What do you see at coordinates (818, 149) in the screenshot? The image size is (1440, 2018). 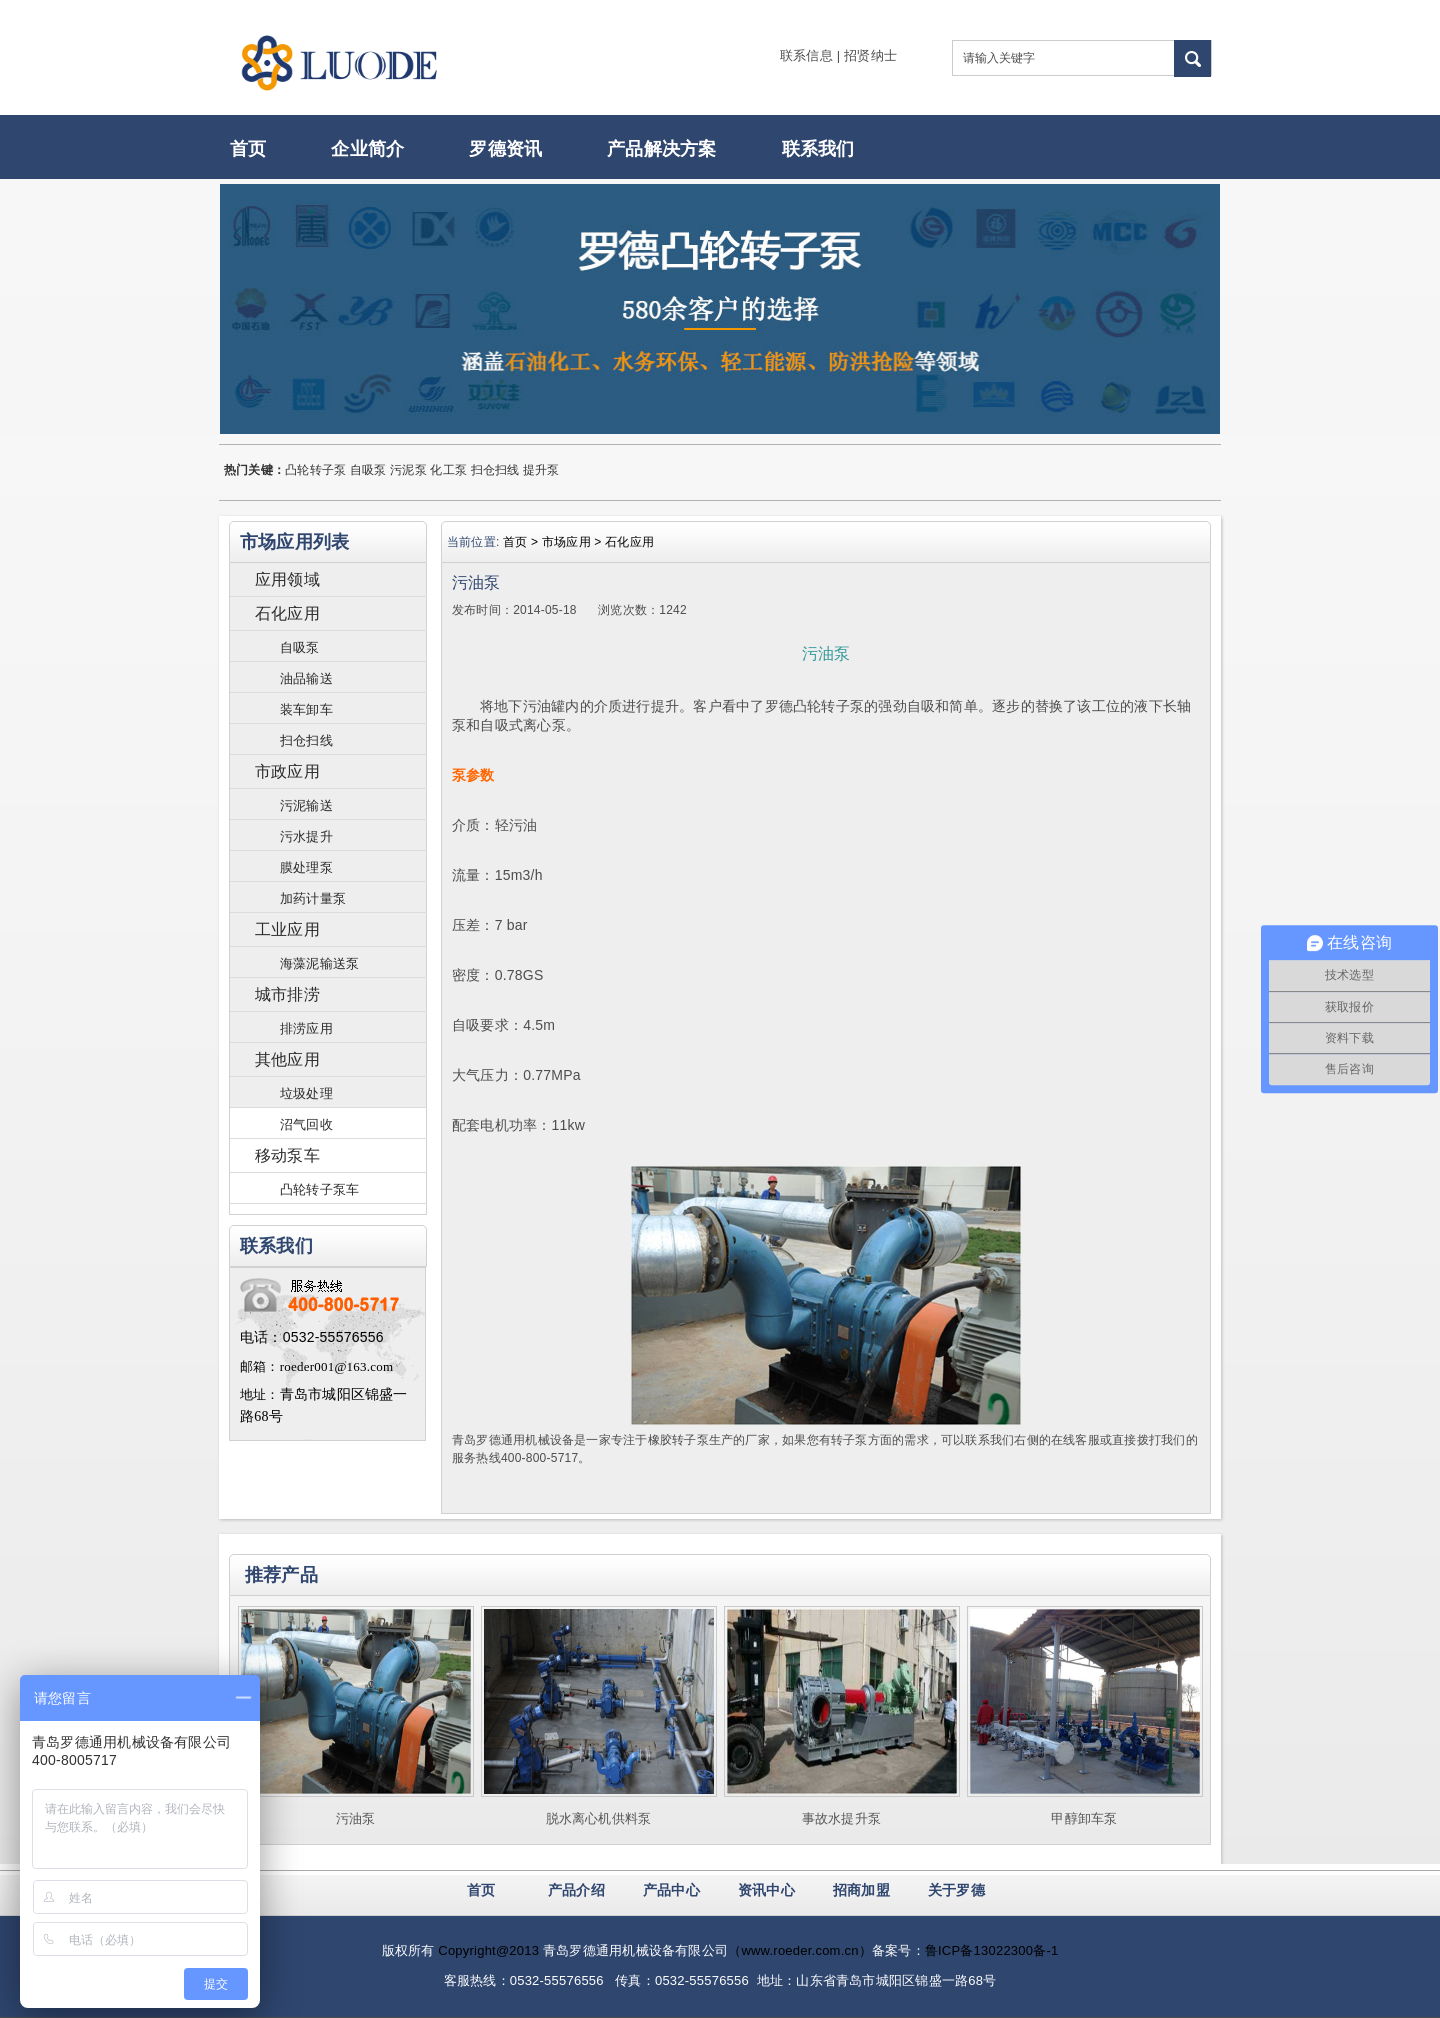 I see `联系我们` at bounding box center [818, 149].